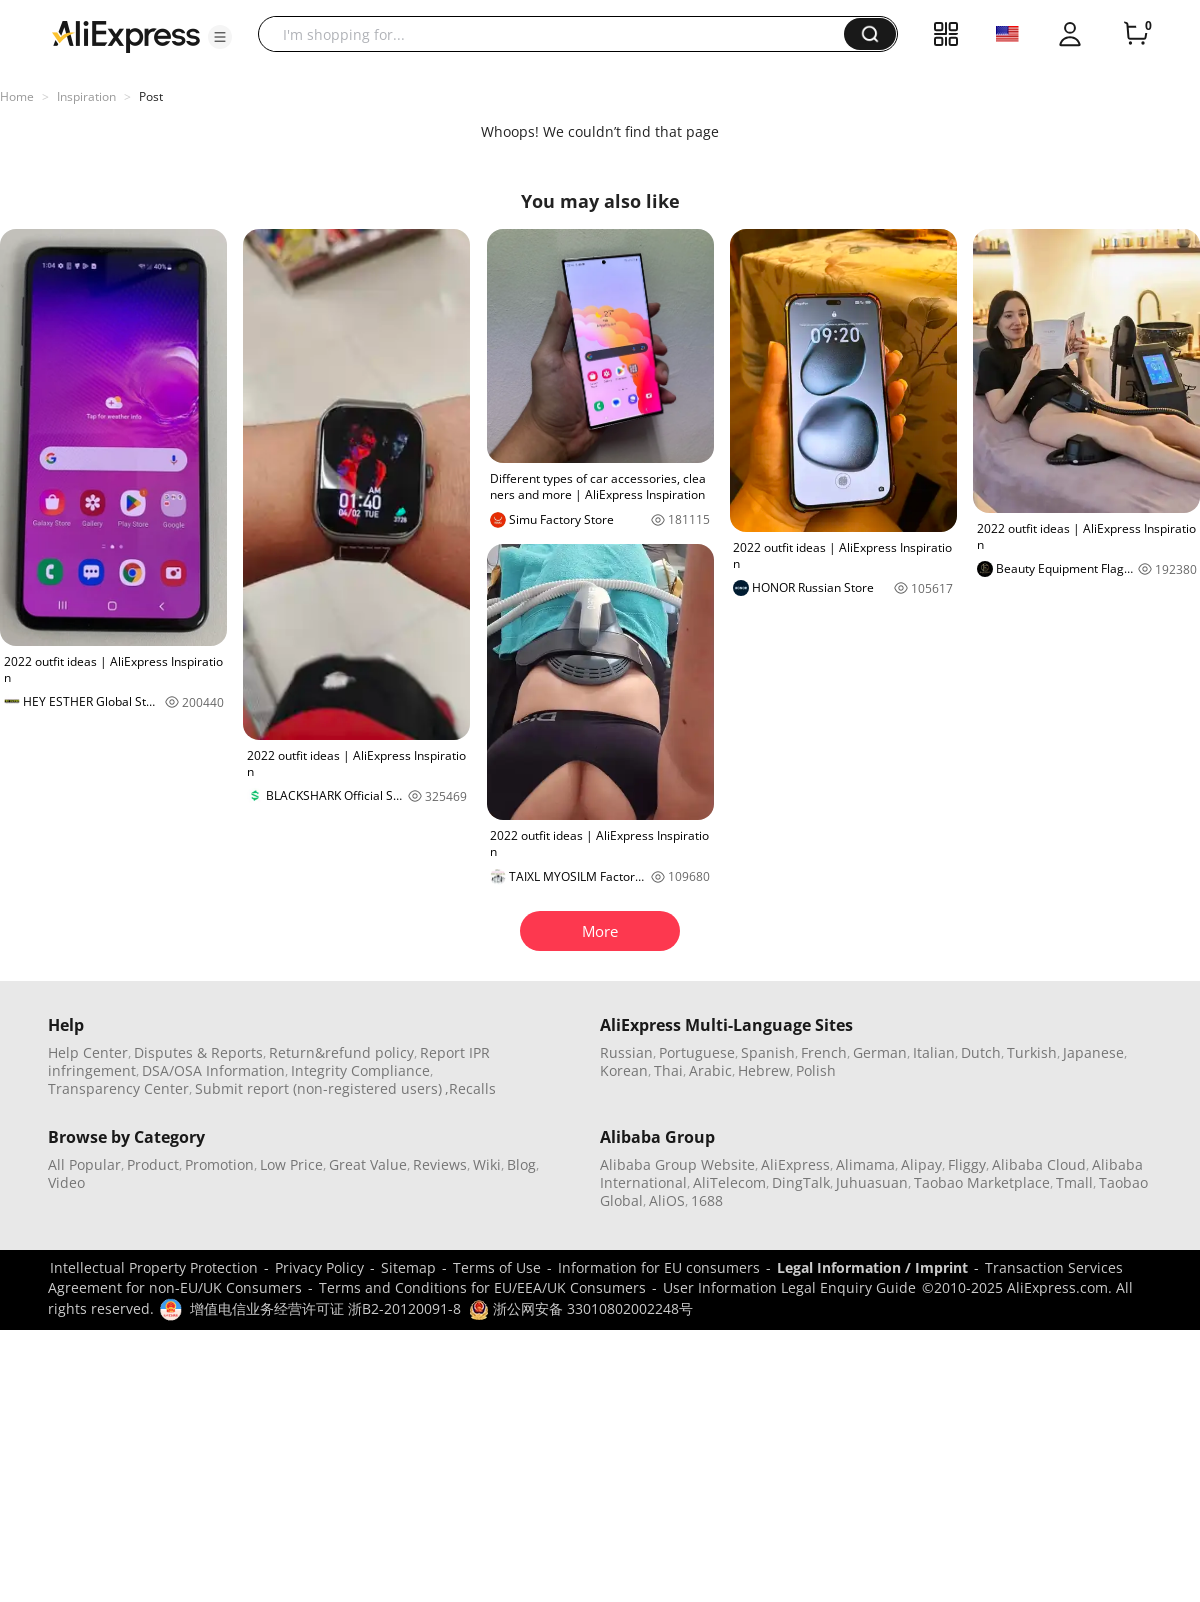 Image resolution: width=1200 pixels, height=1602 pixels. What do you see at coordinates (789, 1287) in the screenshot?
I see `User Information Legal Enquiry Guide` at bounding box center [789, 1287].